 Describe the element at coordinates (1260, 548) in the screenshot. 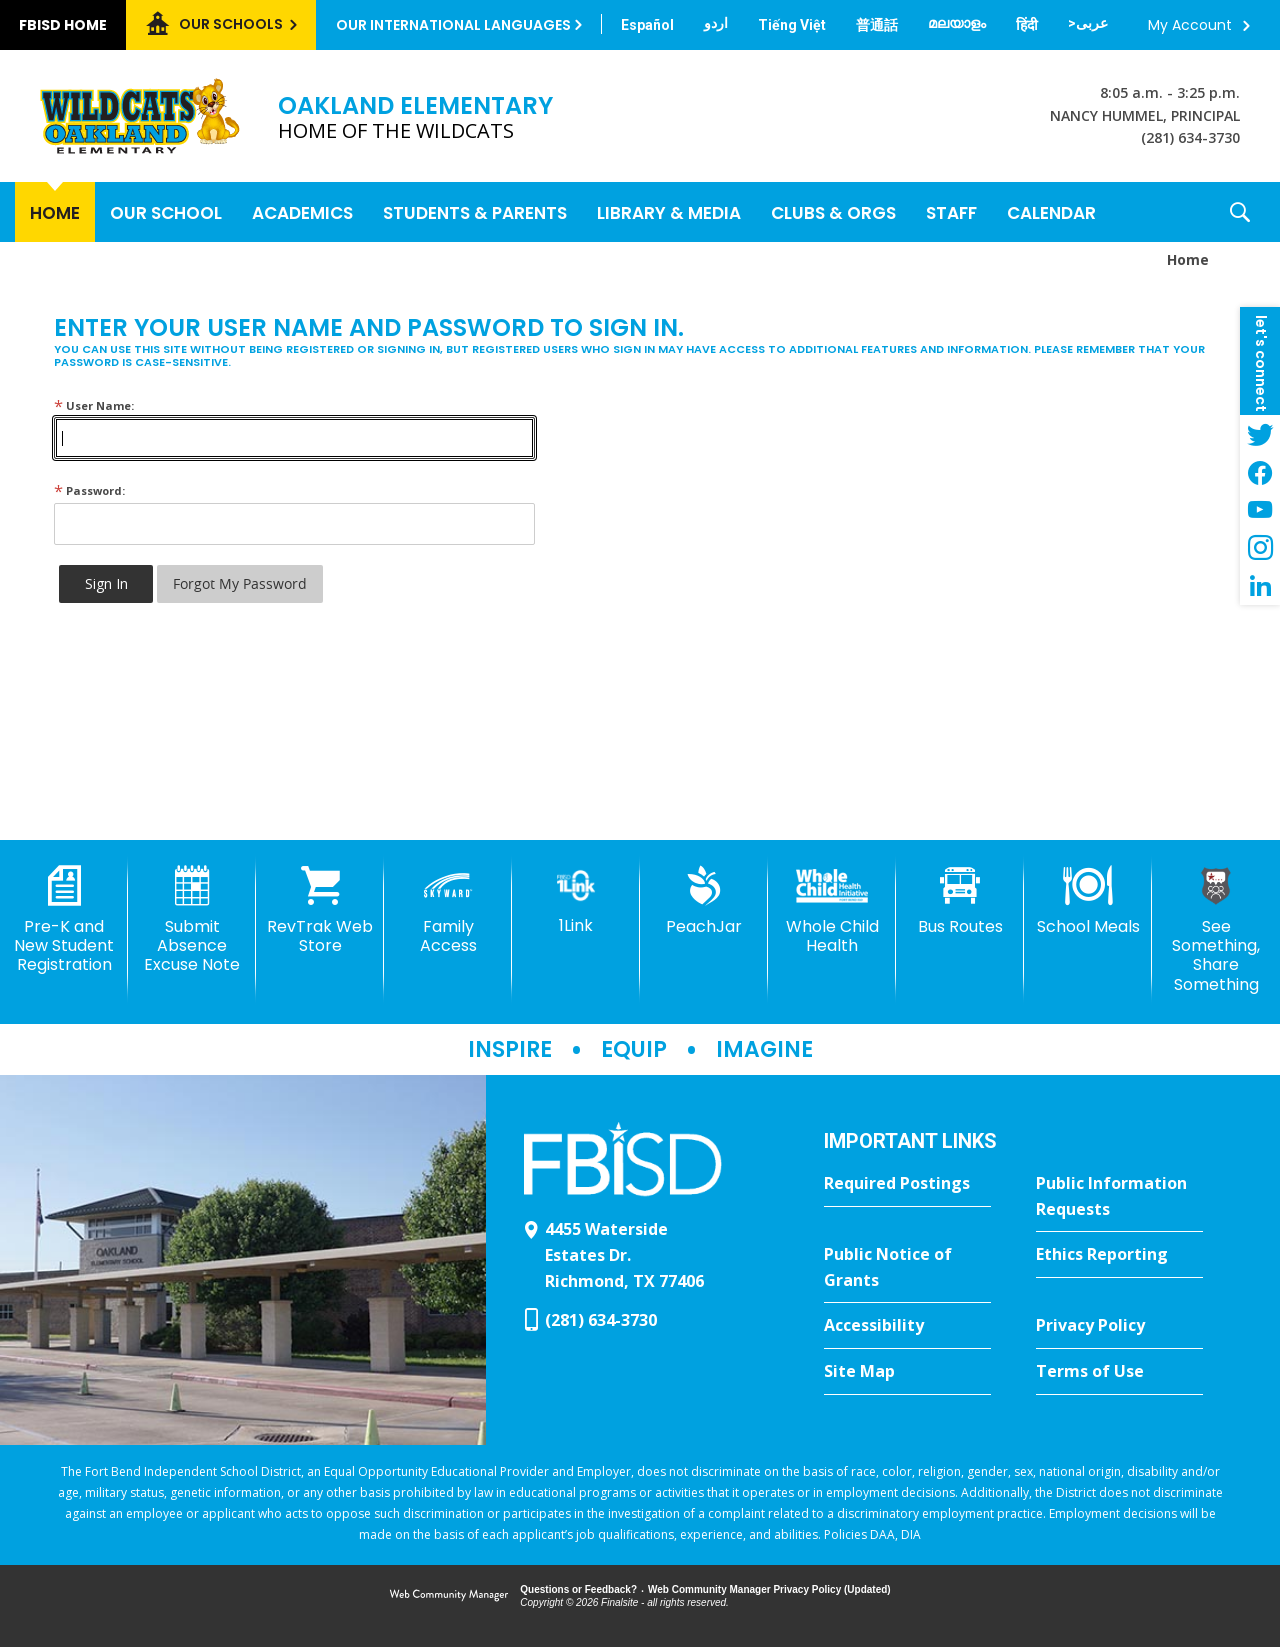

I see `[Instagram - Opens a new window]` at that location.